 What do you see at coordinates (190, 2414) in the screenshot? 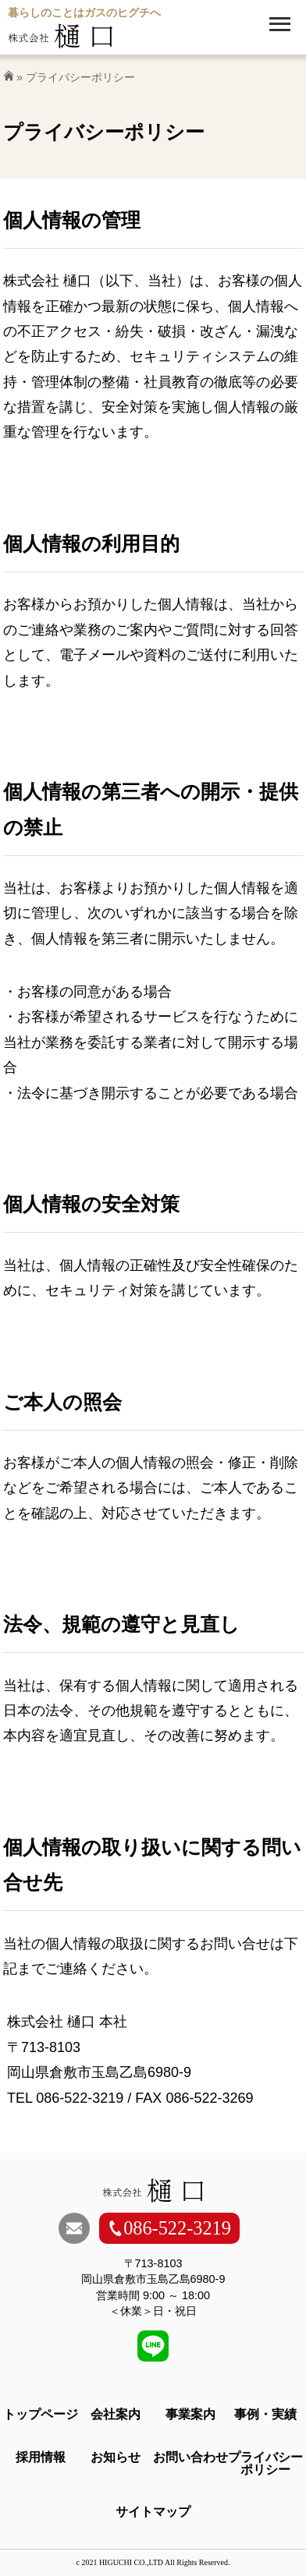
I see `事業案内` at bounding box center [190, 2414].